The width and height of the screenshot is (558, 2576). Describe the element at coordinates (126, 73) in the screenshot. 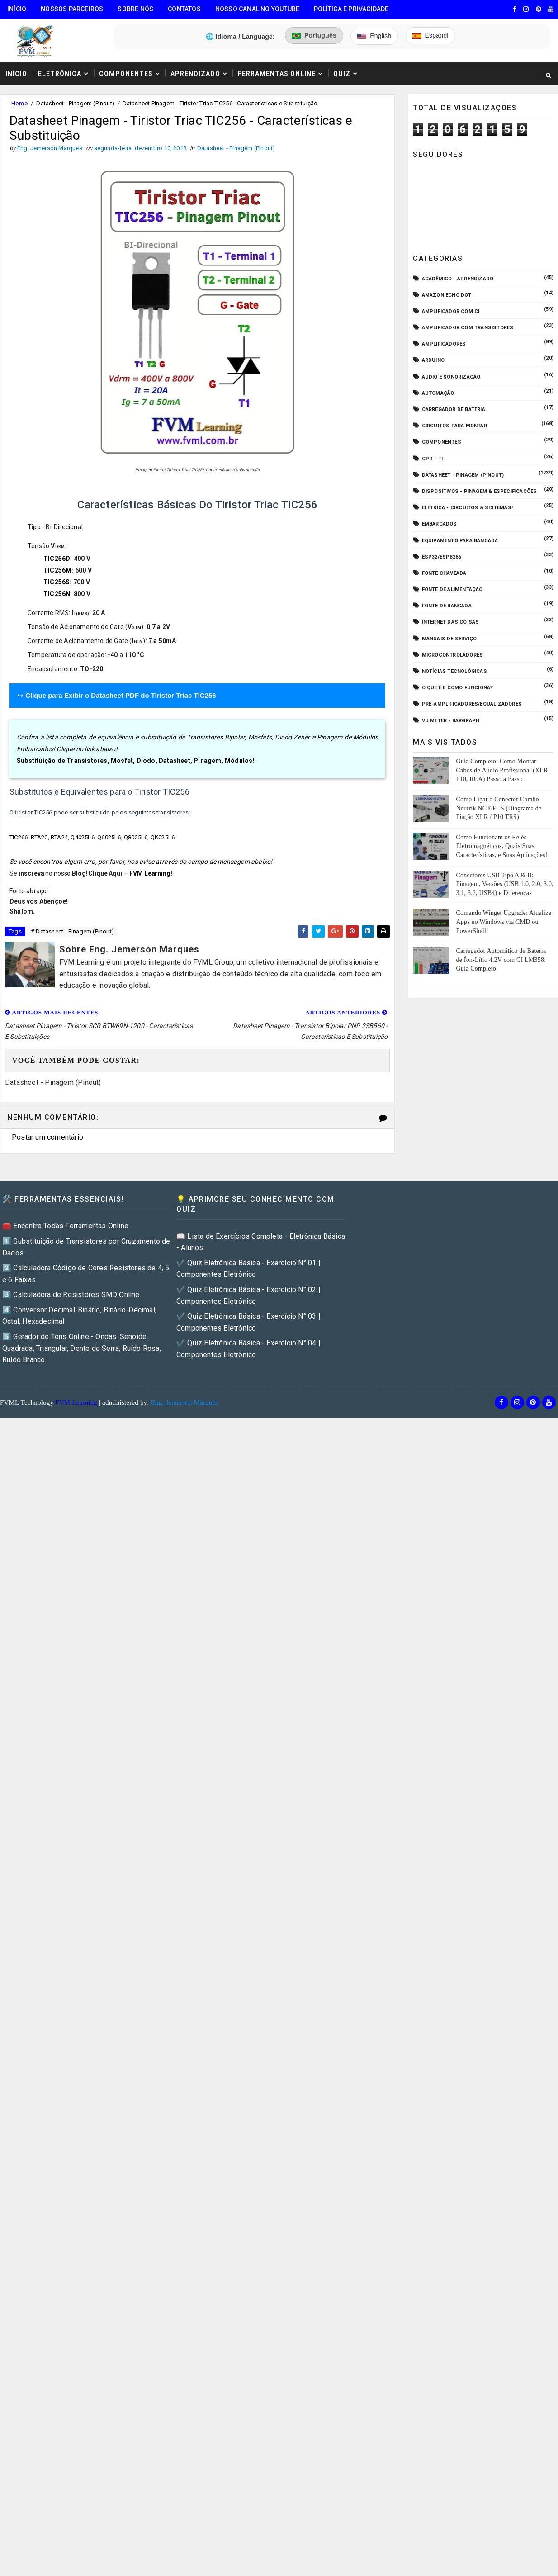

I see `Componentes` at that location.